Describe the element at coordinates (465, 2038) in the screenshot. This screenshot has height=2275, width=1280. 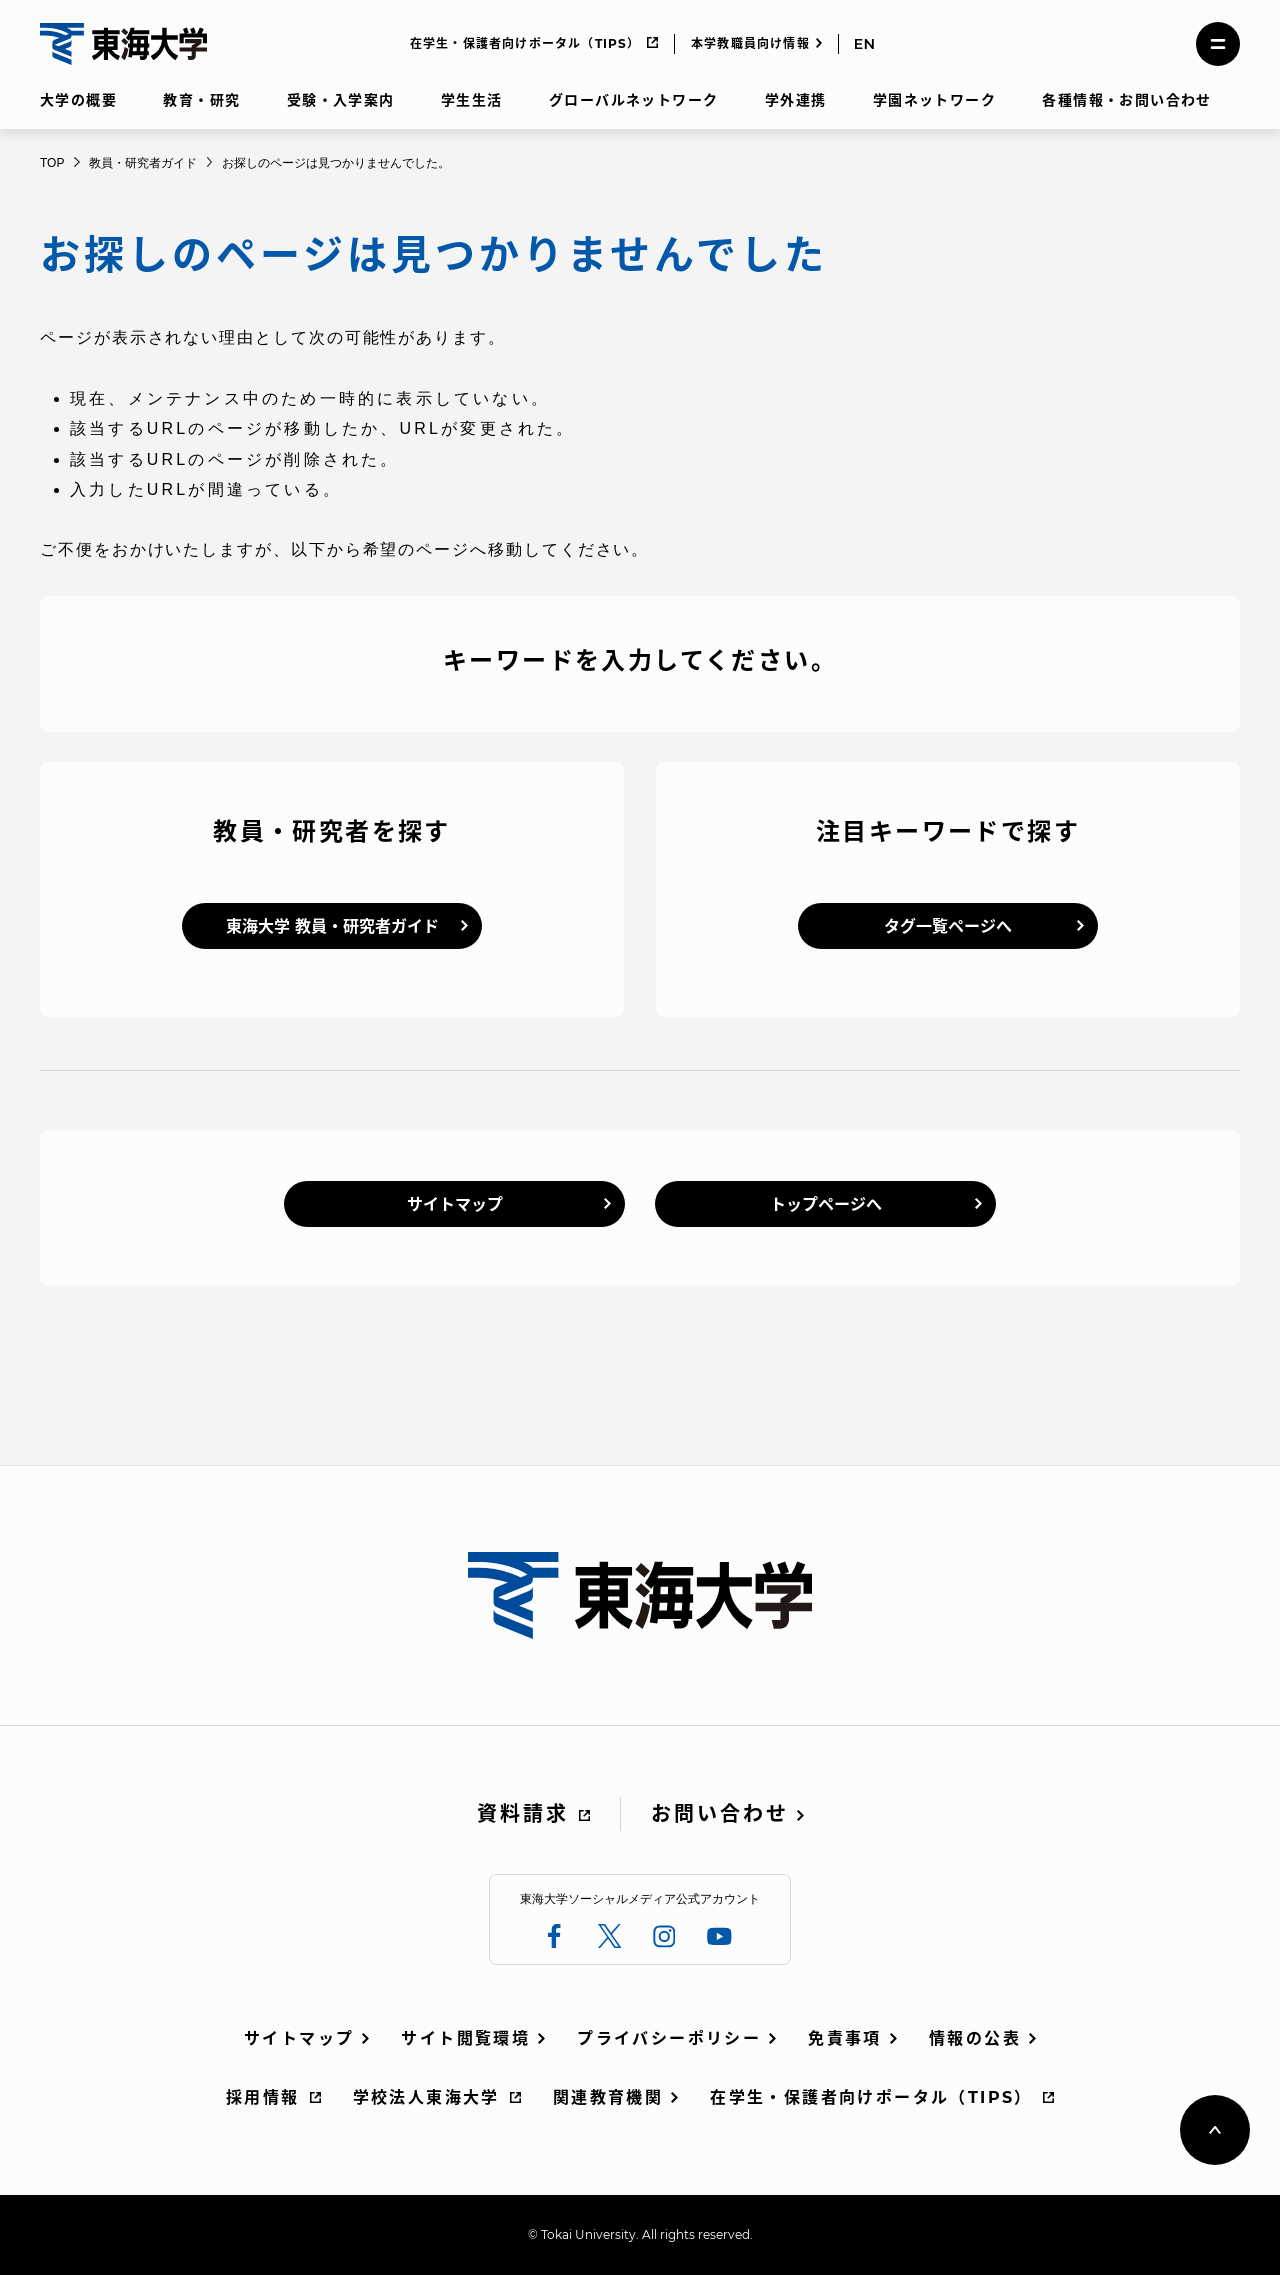
I see `サイト閲覧環境` at that location.